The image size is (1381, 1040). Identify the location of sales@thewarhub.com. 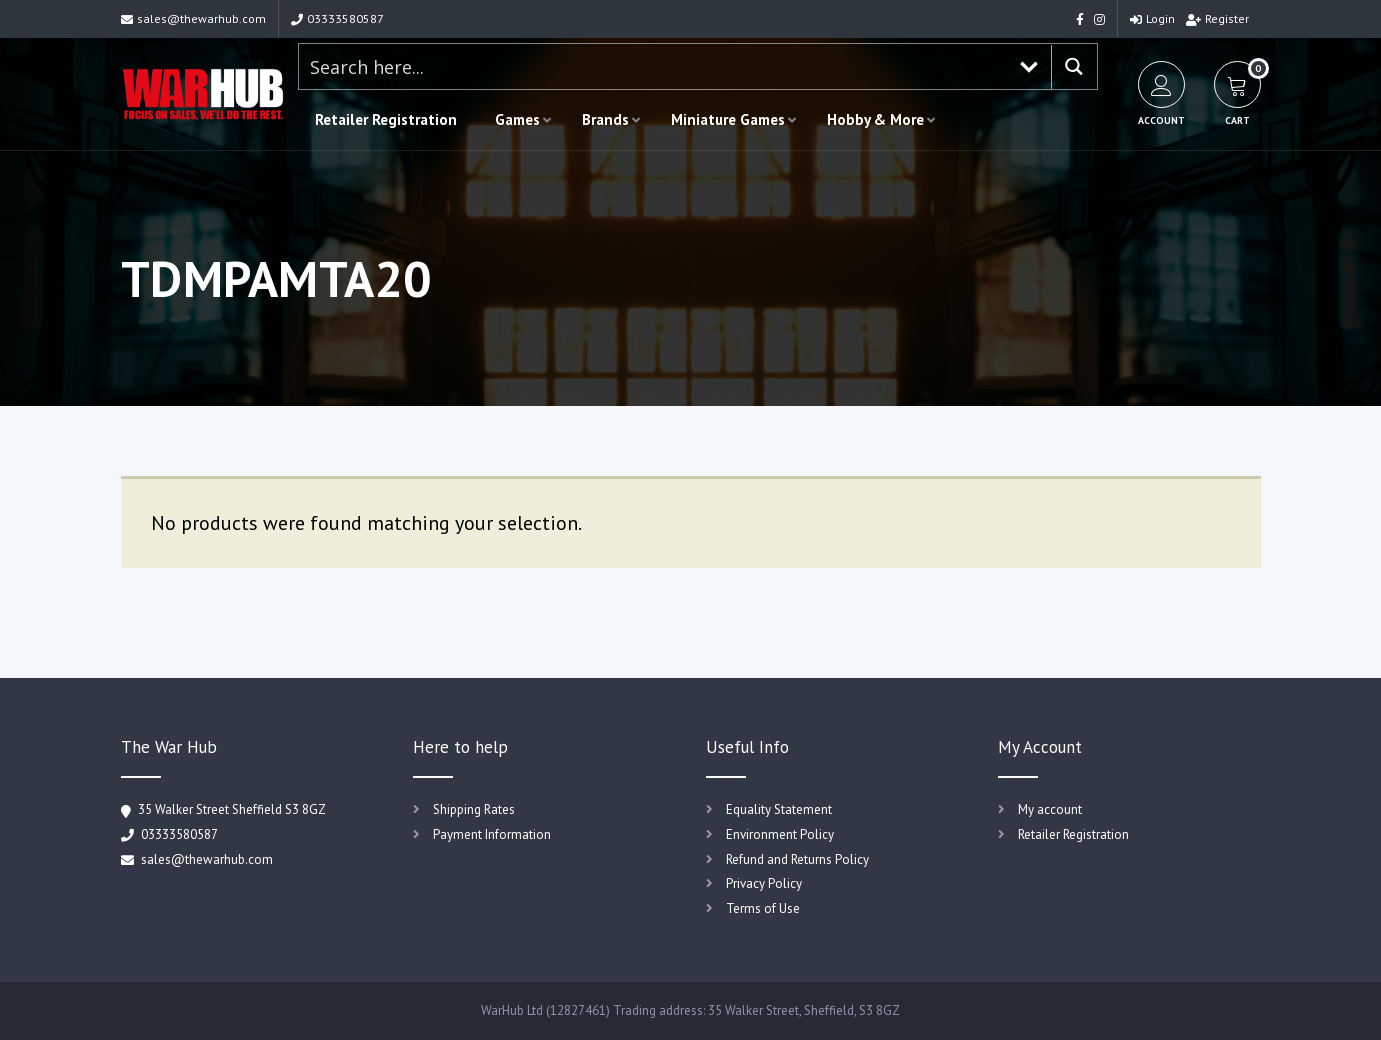
(193, 18).